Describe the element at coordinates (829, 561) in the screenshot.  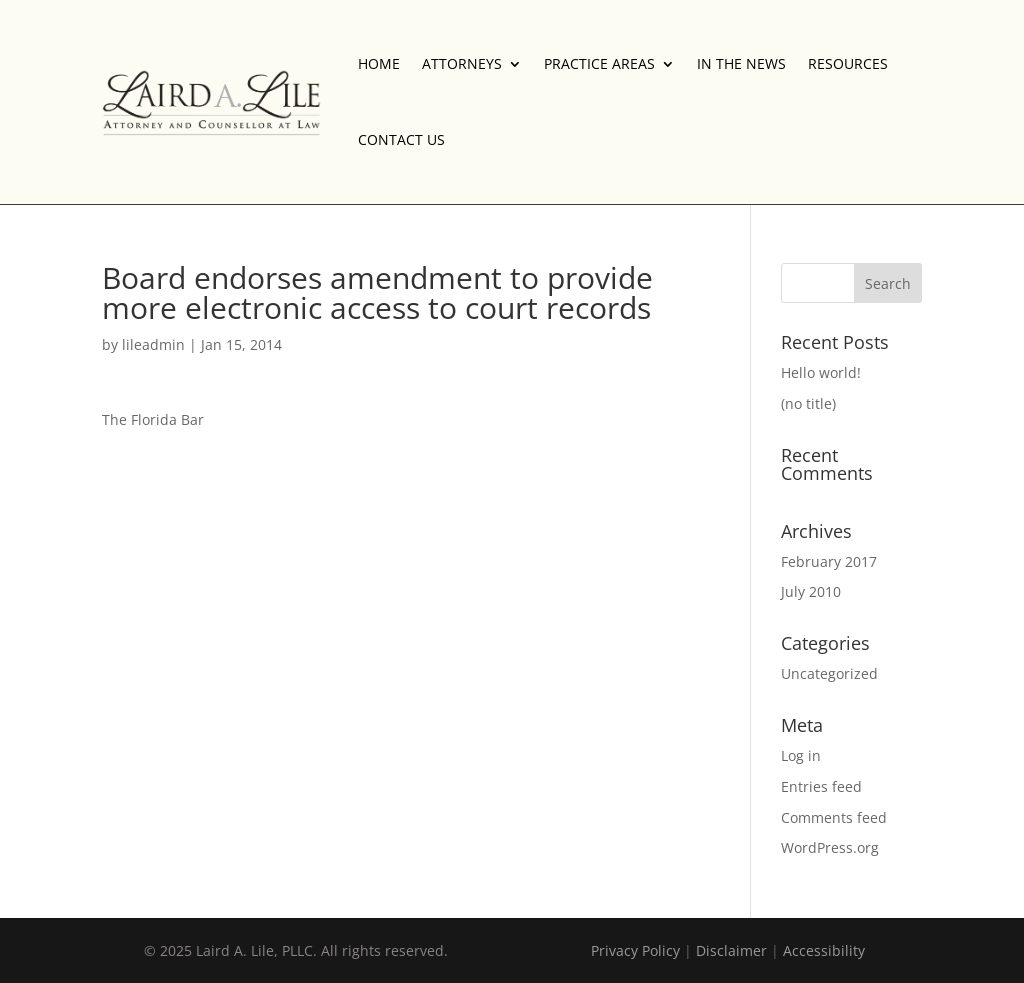
I see `February 2017` at that location.